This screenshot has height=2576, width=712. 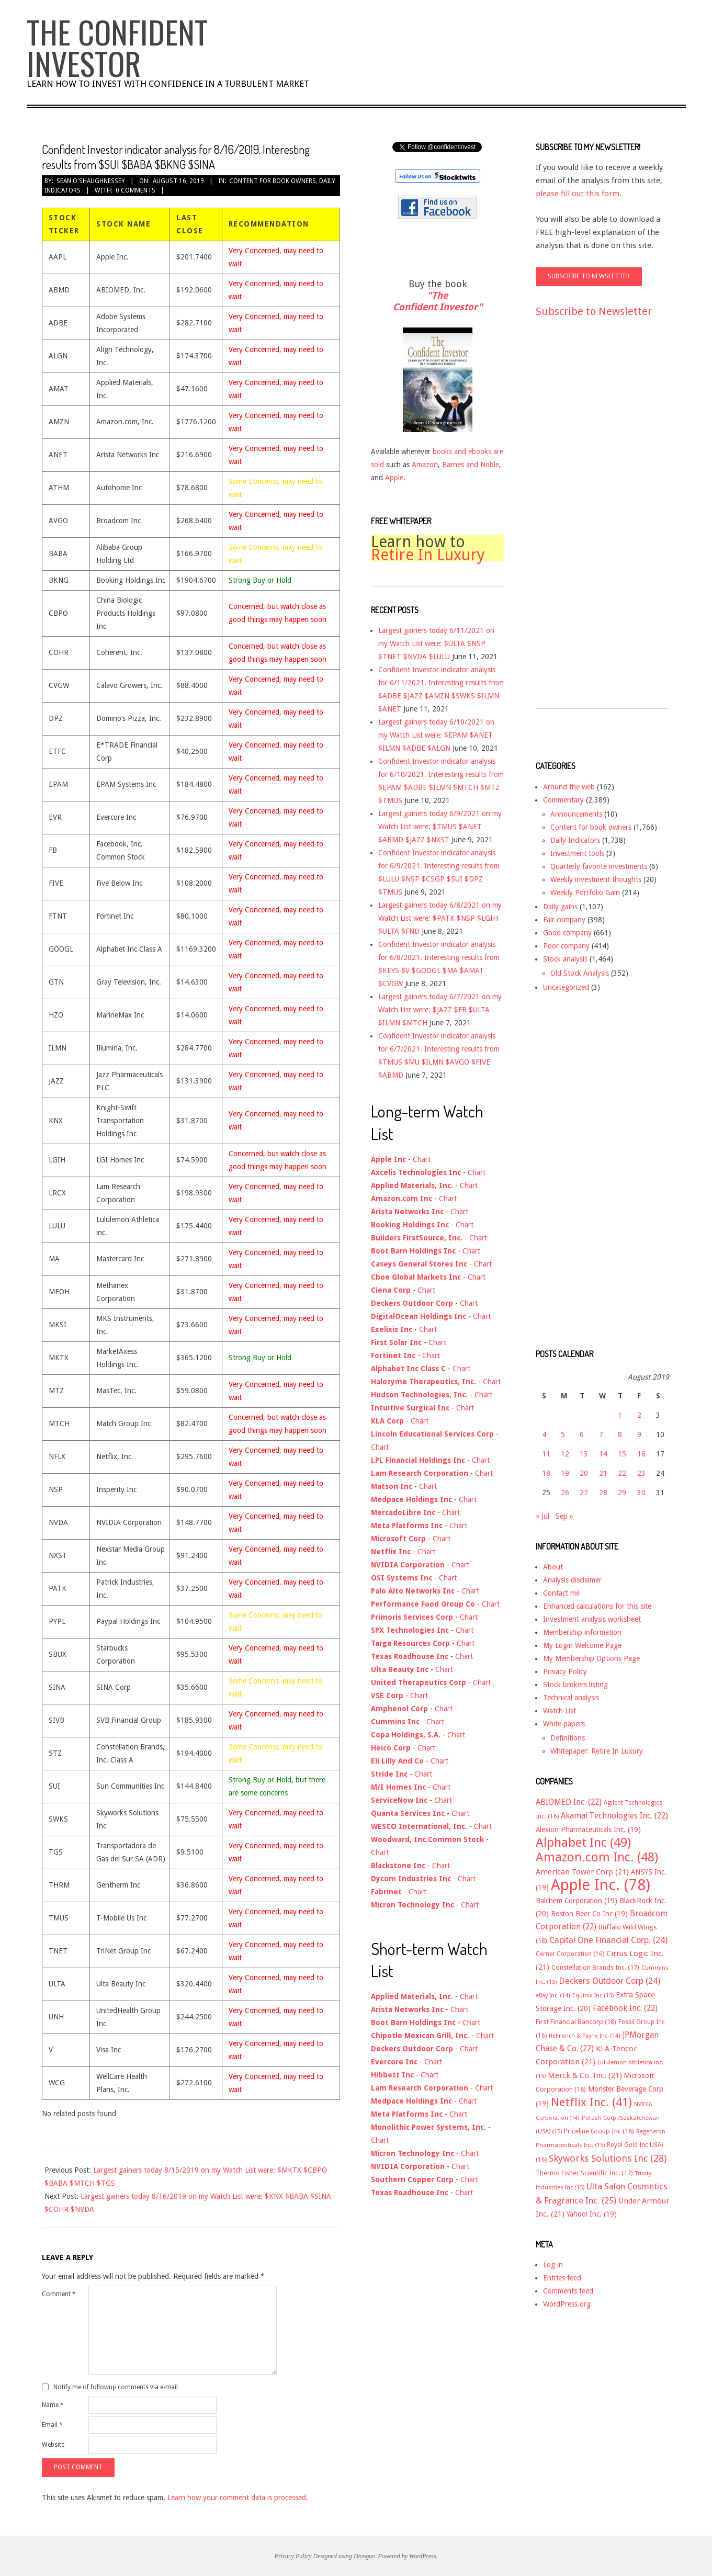 I want to click on WordPress, so click(x=422, y=2556).